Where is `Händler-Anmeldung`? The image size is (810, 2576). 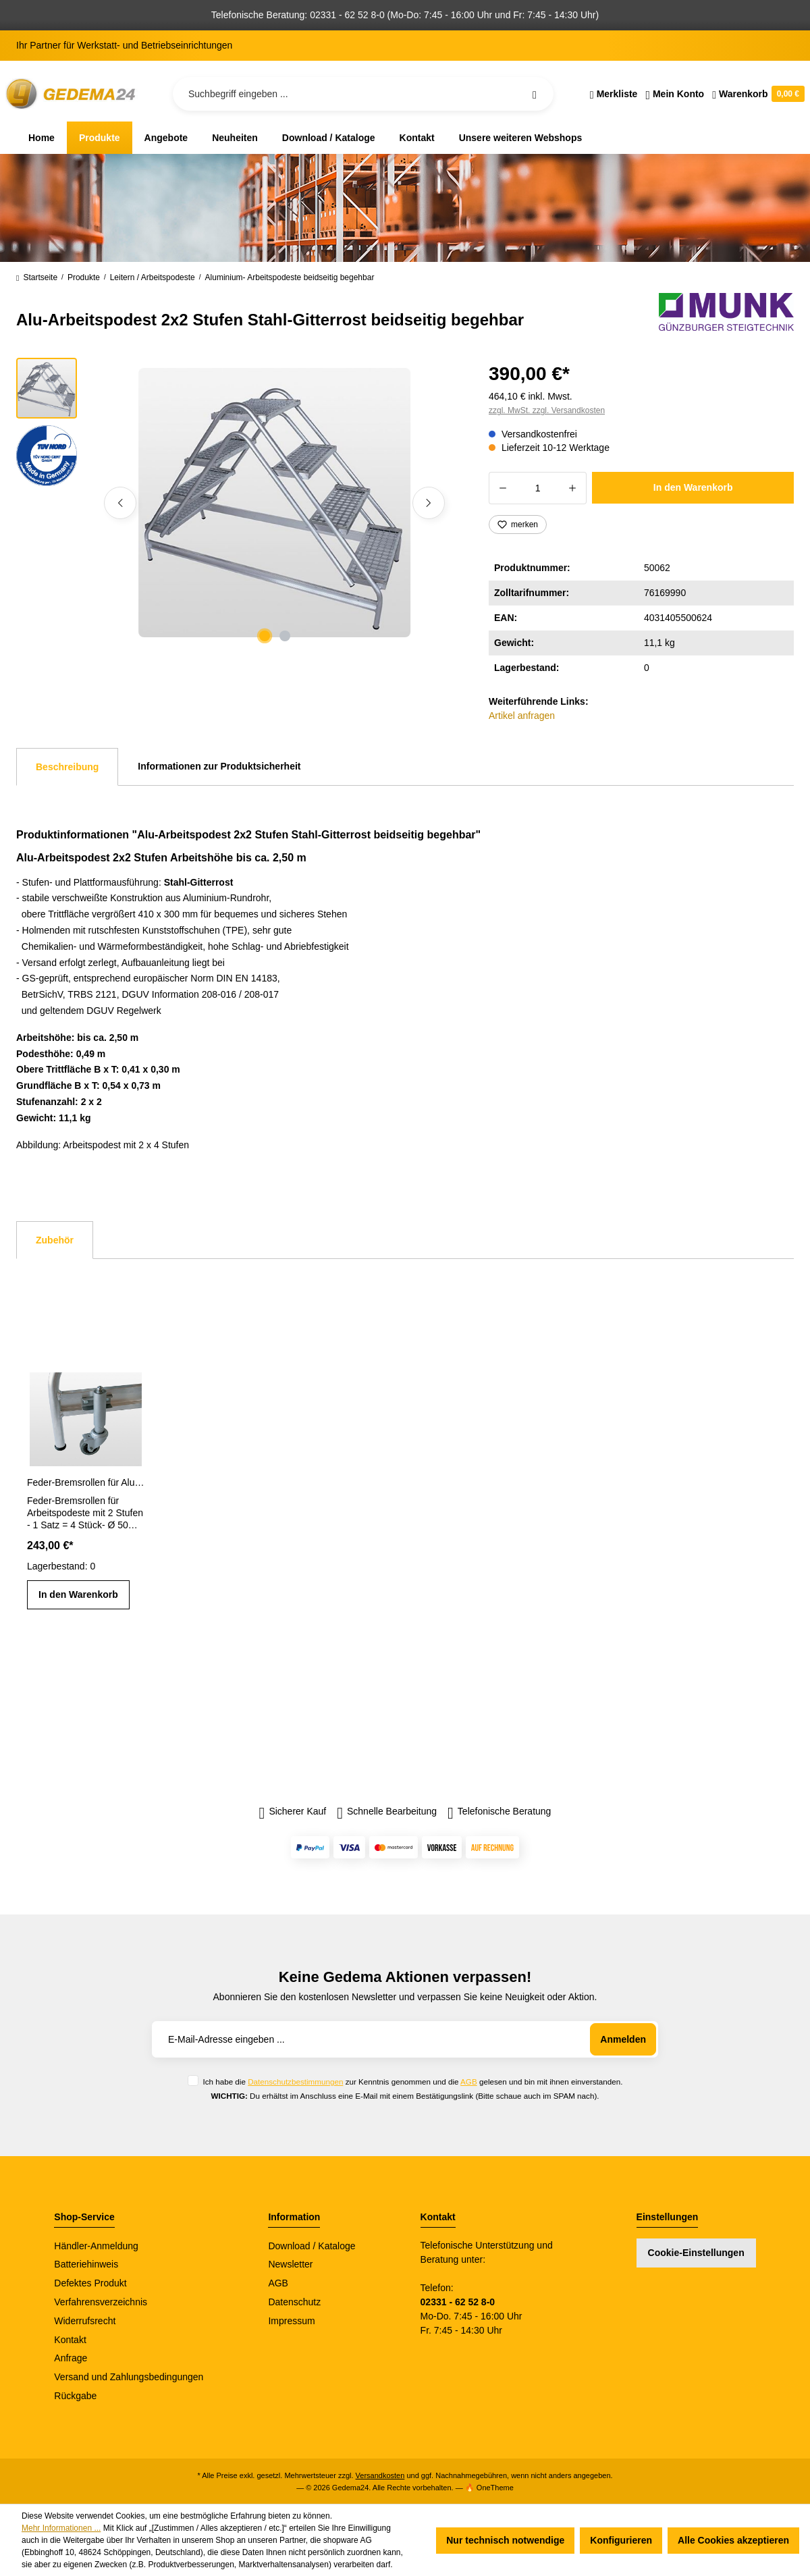 Händler-Anmeldung is located at coordinates (96, 2245).